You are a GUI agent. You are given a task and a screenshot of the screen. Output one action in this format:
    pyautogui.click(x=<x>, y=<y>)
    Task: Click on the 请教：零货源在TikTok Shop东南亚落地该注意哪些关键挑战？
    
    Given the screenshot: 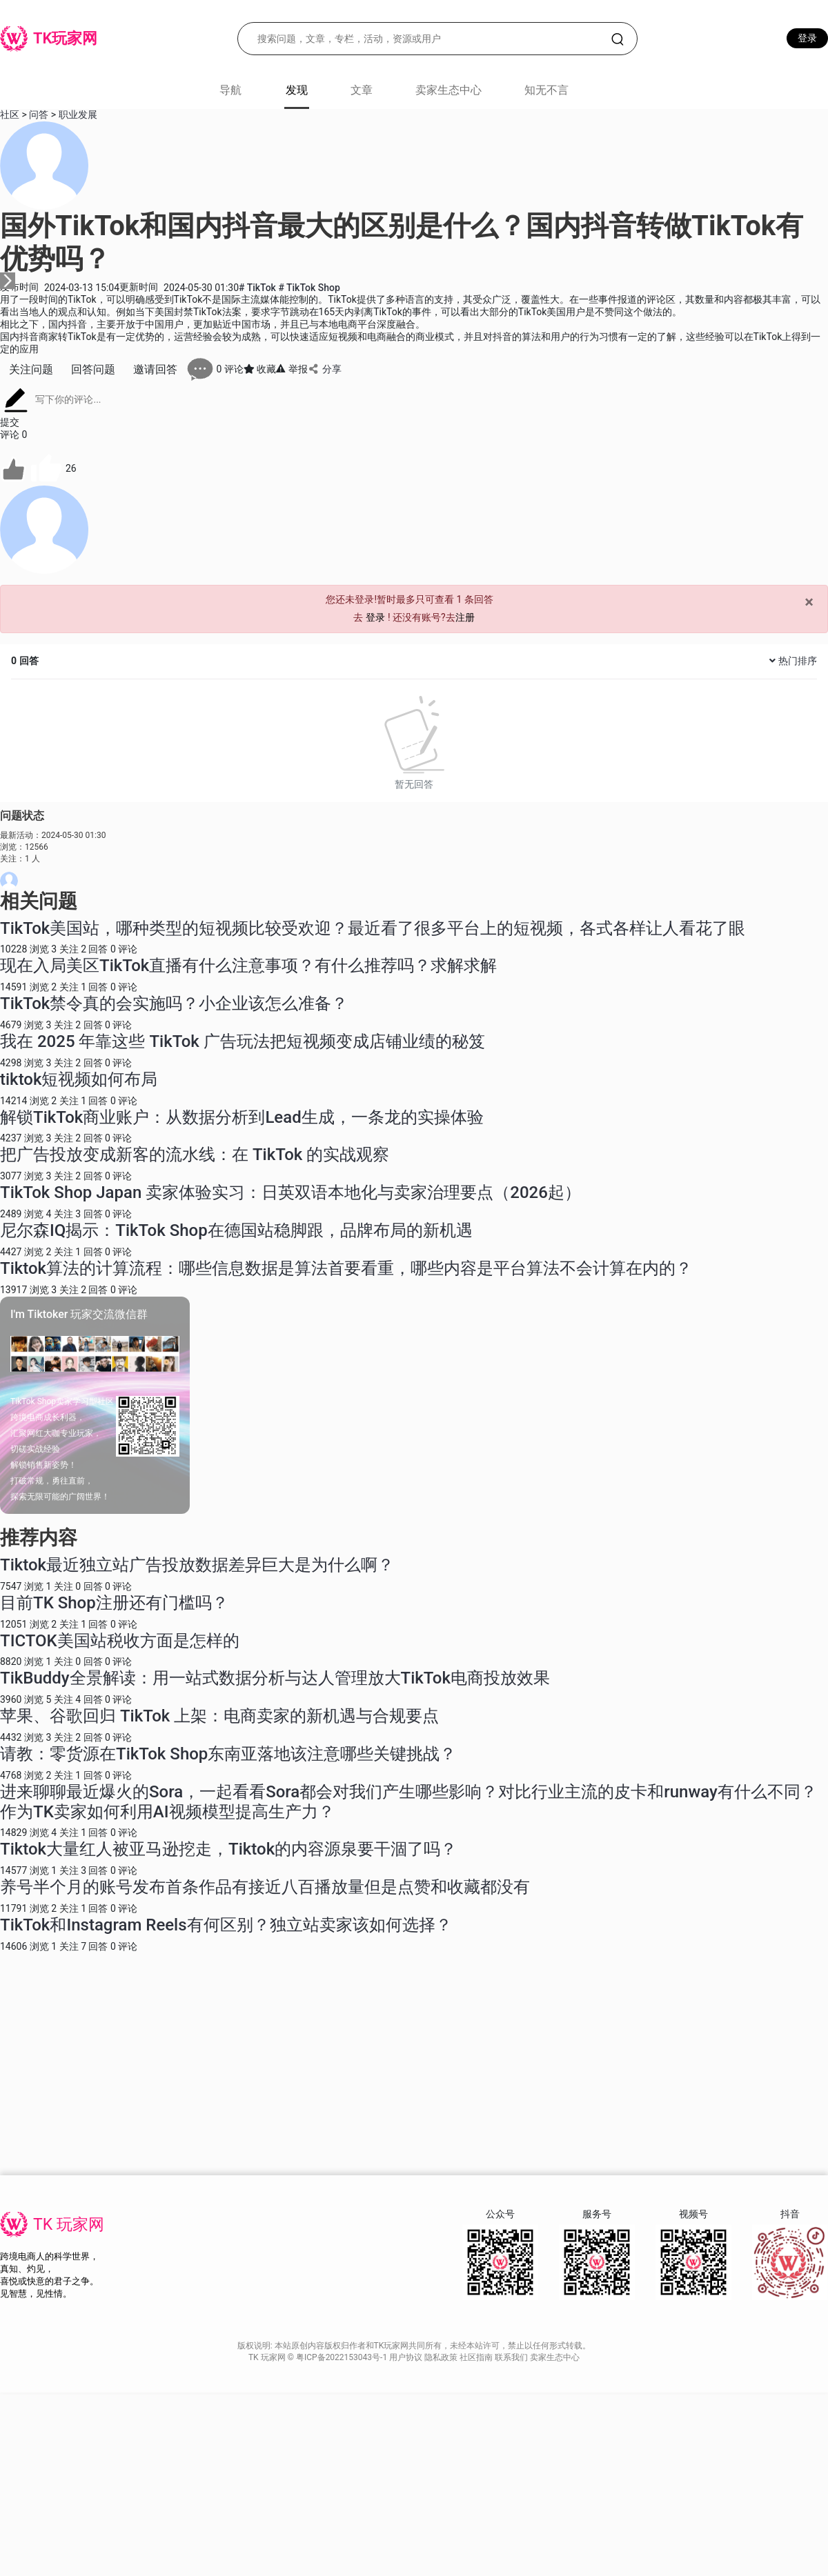 What is the action you would take?
    pyautogui.click(x=228, y=1754)
    